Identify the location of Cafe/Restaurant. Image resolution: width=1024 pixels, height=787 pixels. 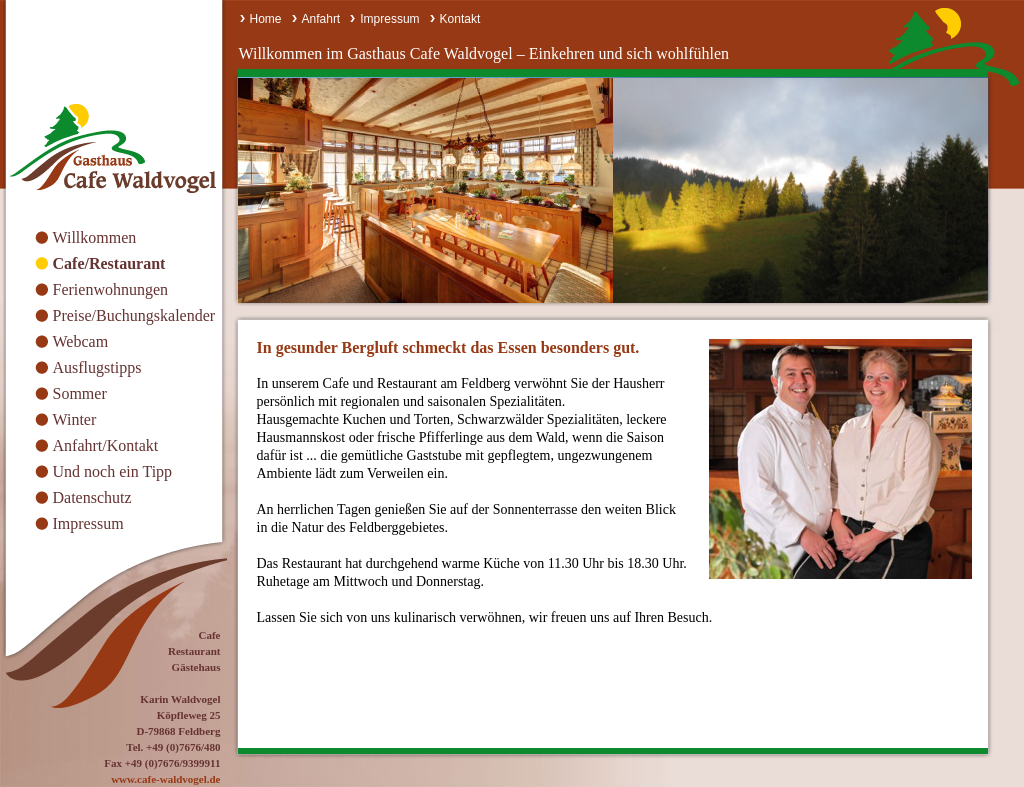
(109, 263).